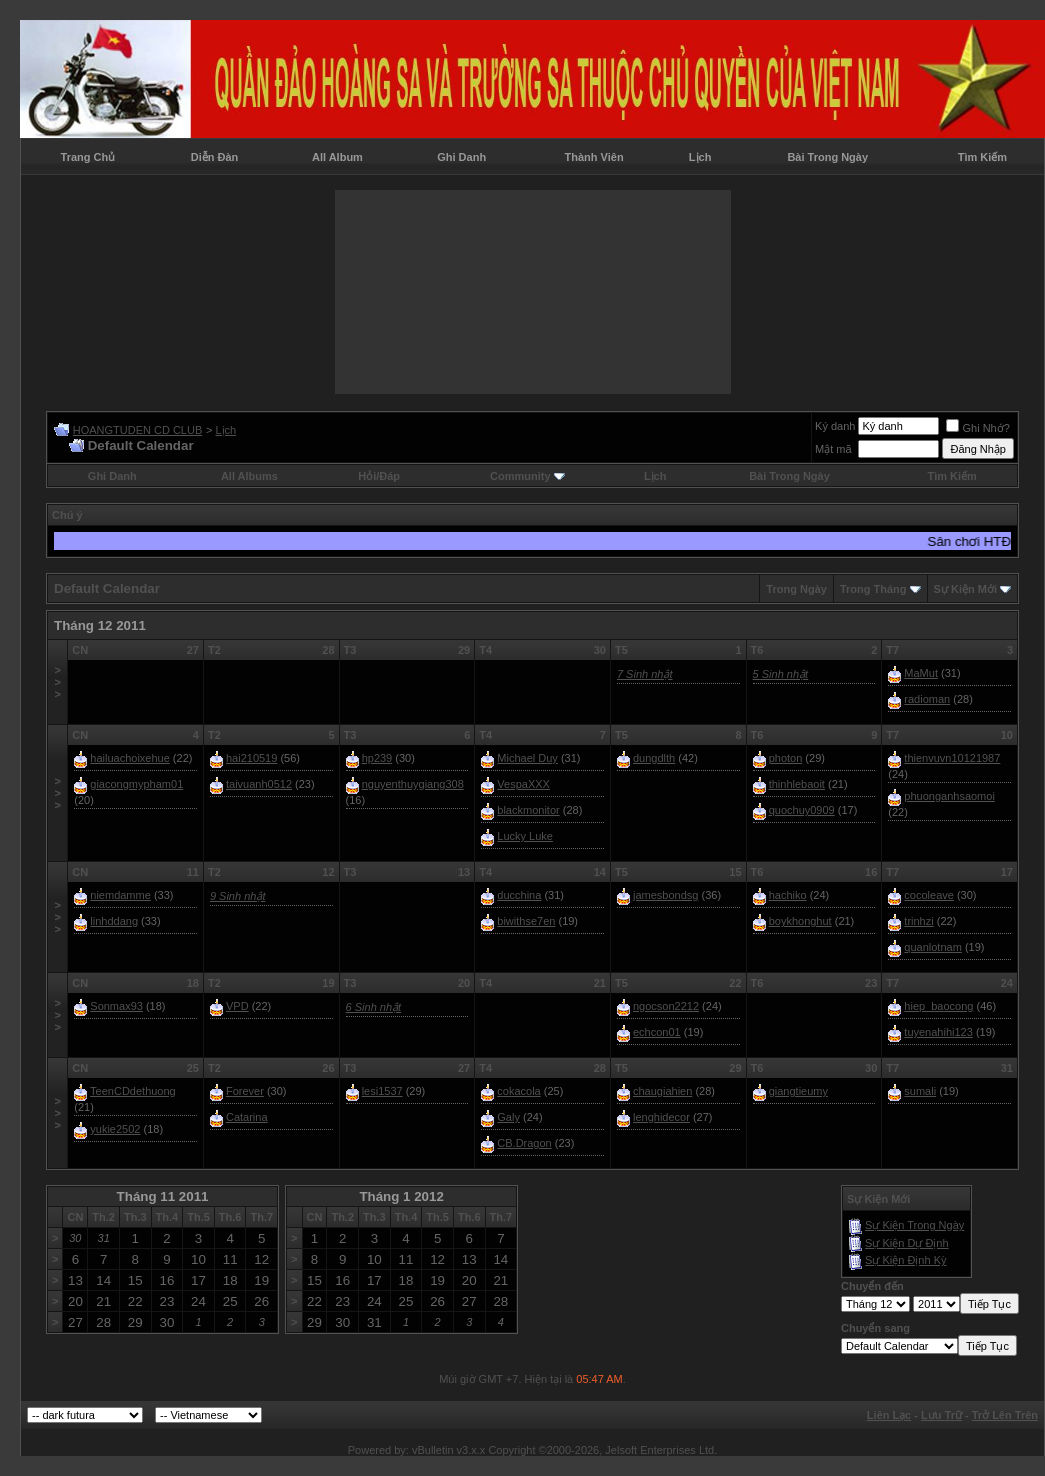 The image size is (1045, 1476). Describe the element at coordinates (114, 921) in the screenshot. I see `linhddang` at that location.